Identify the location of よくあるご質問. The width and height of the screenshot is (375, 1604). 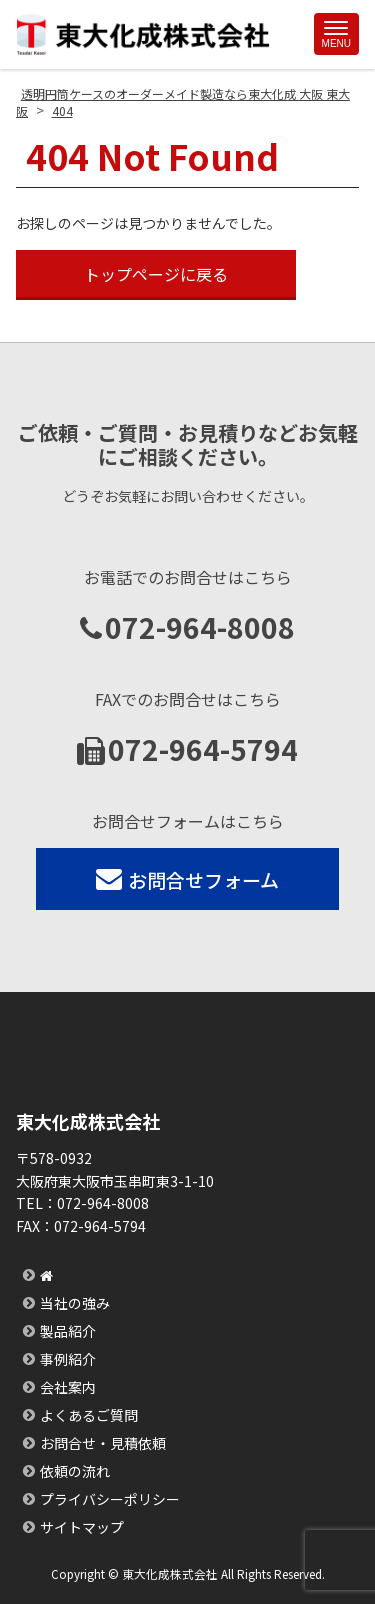
(89, 1415).